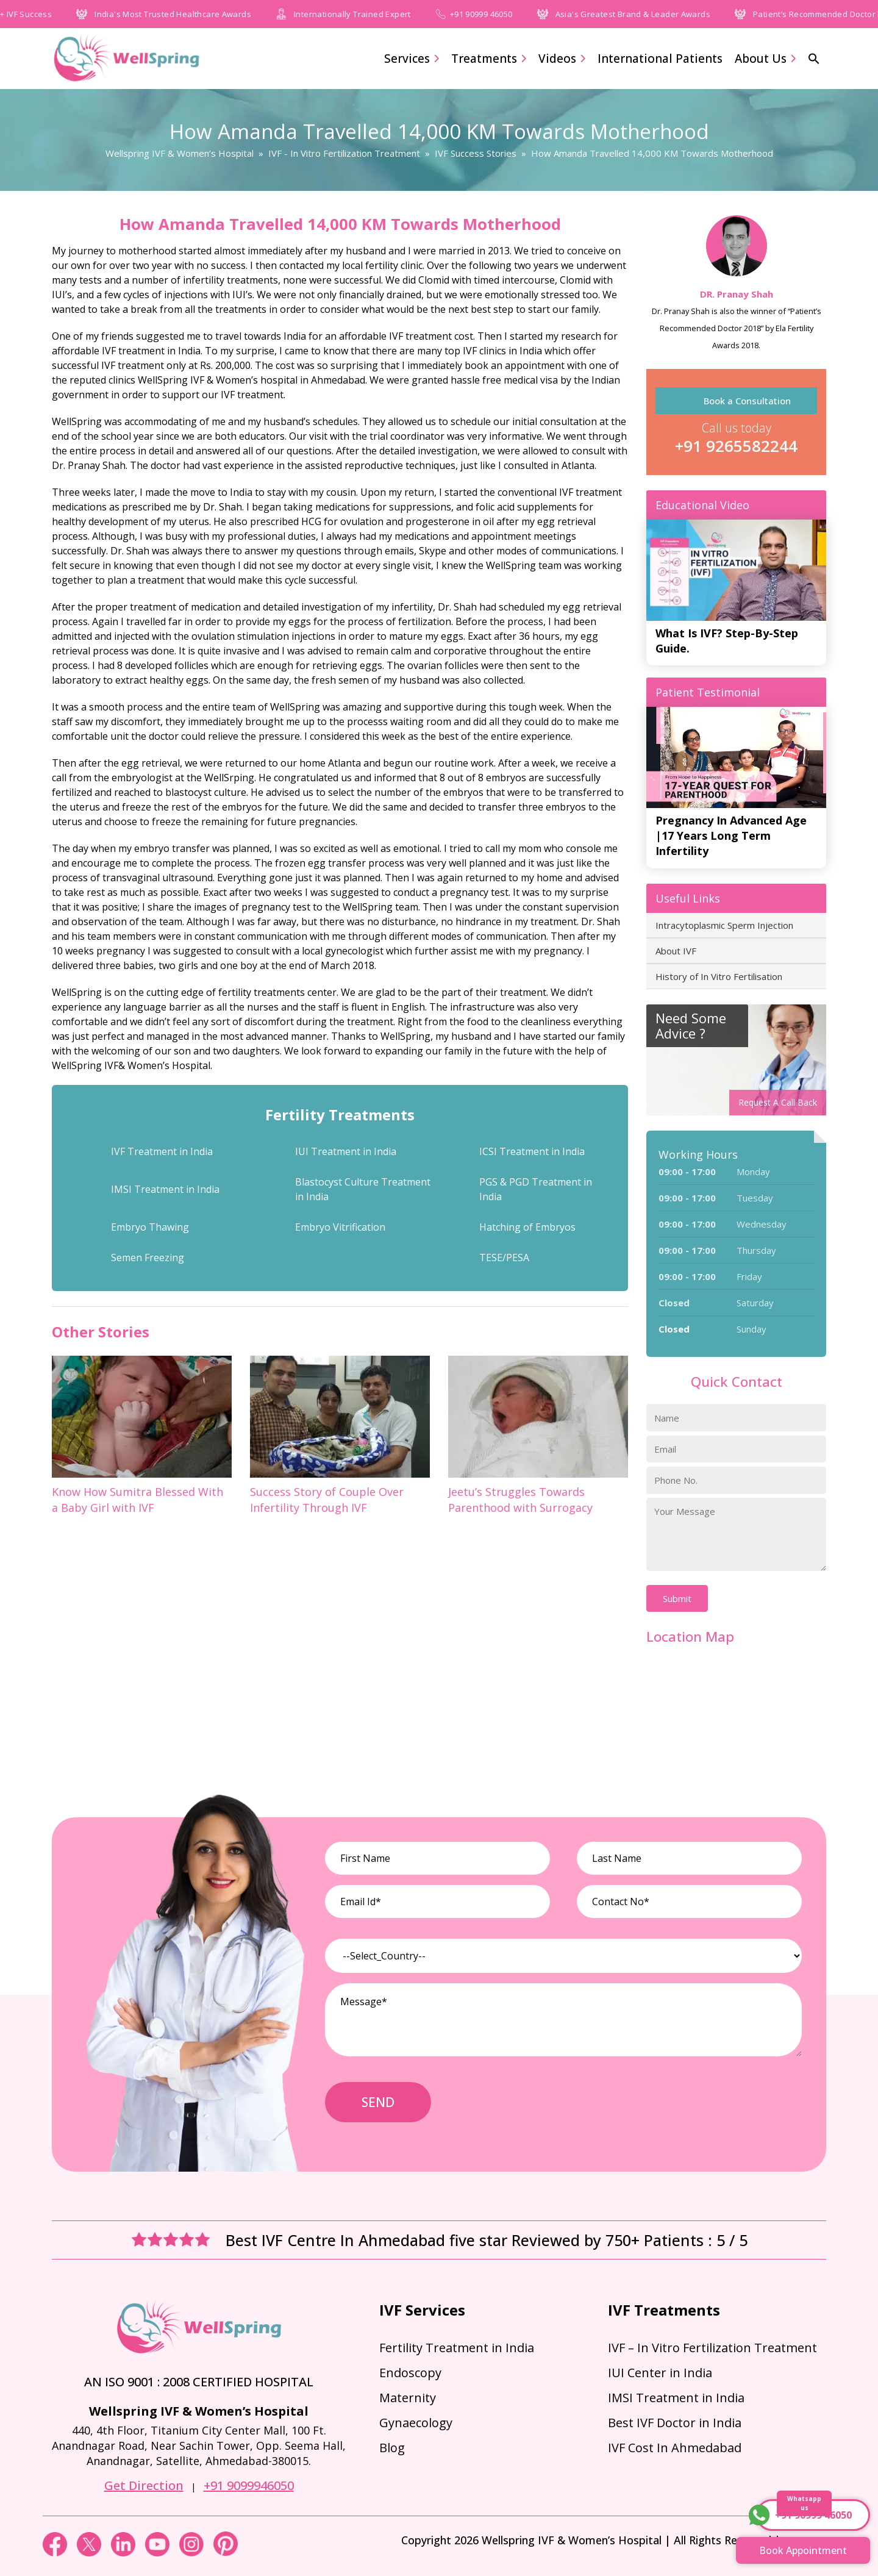 This screenshot has width=878, height=2576. What do you see at coordinates (147, 1257) in the screenshot?
I see `Semen Freezing` at bounding box center [147, 1257].